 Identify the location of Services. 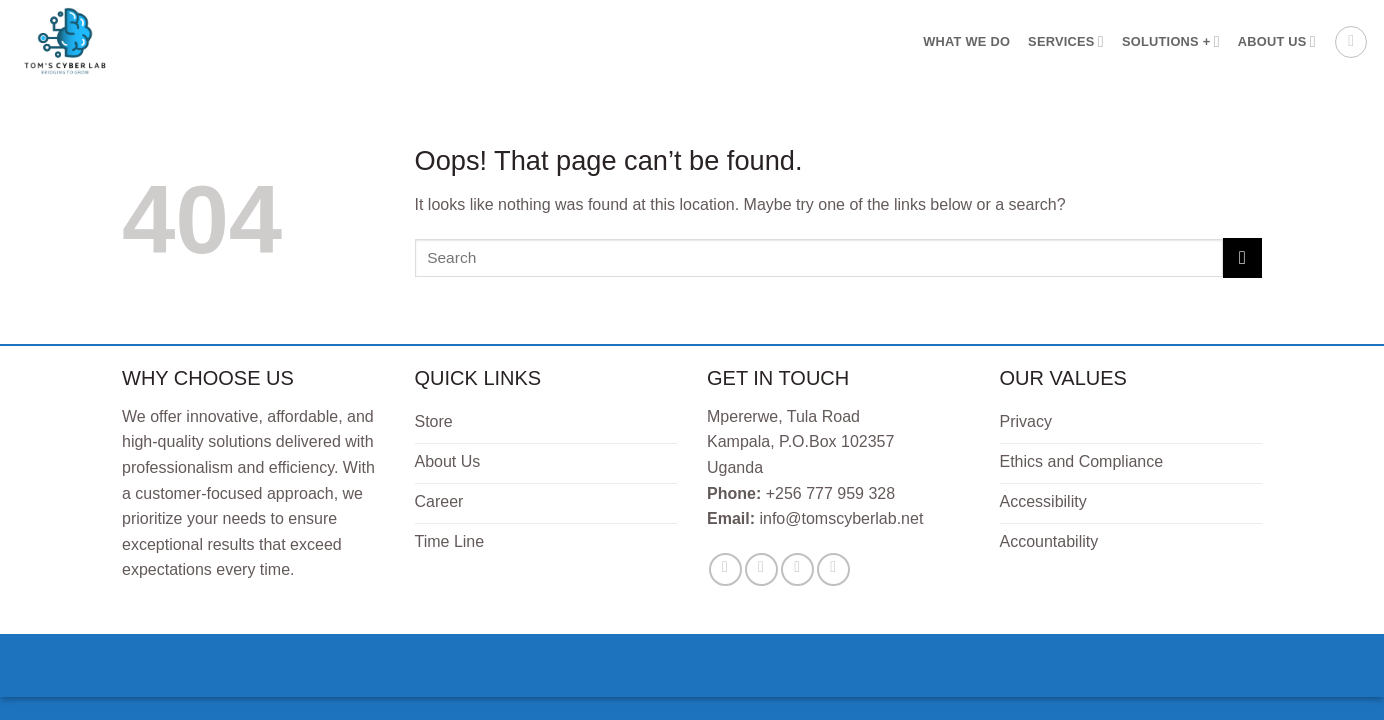
(1066, 41).